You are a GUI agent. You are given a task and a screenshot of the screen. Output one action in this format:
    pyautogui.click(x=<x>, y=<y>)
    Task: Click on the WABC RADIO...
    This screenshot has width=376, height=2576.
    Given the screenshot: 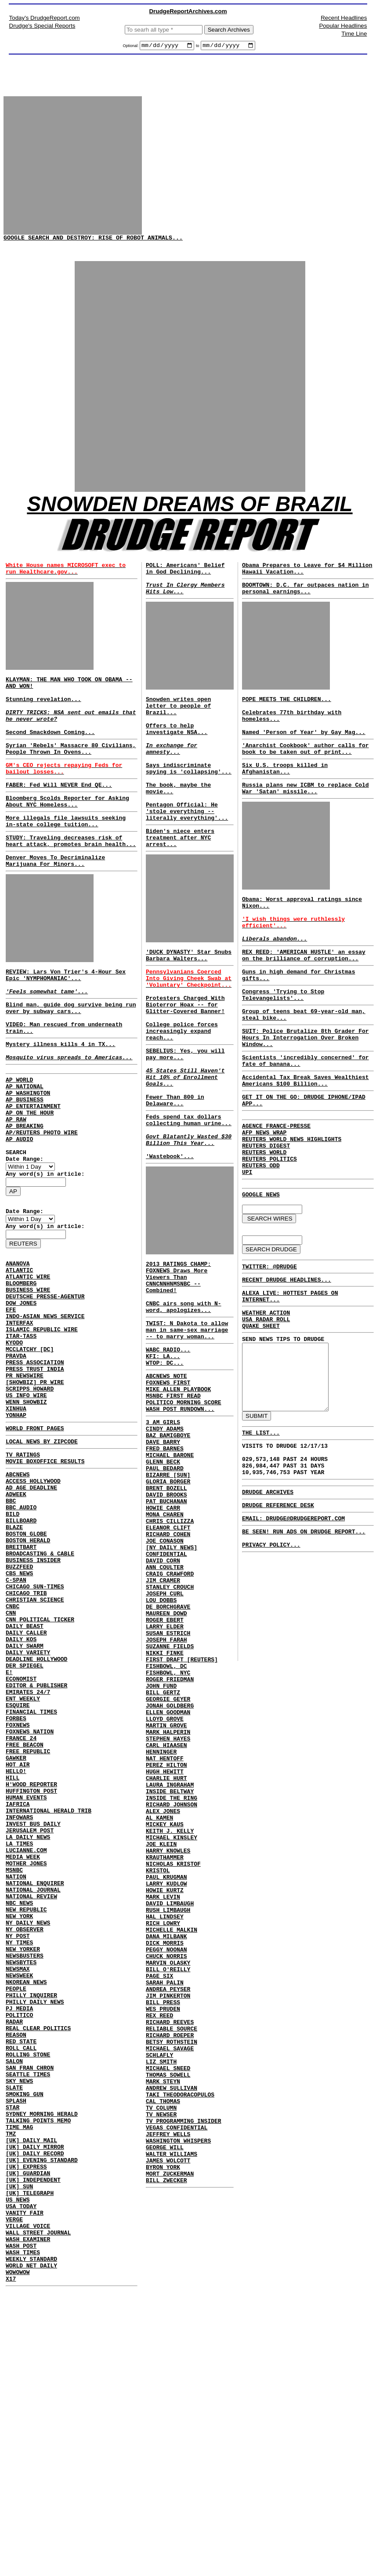 What is the action you would take?
    pyautogui.click(x=168, y=1455)
    